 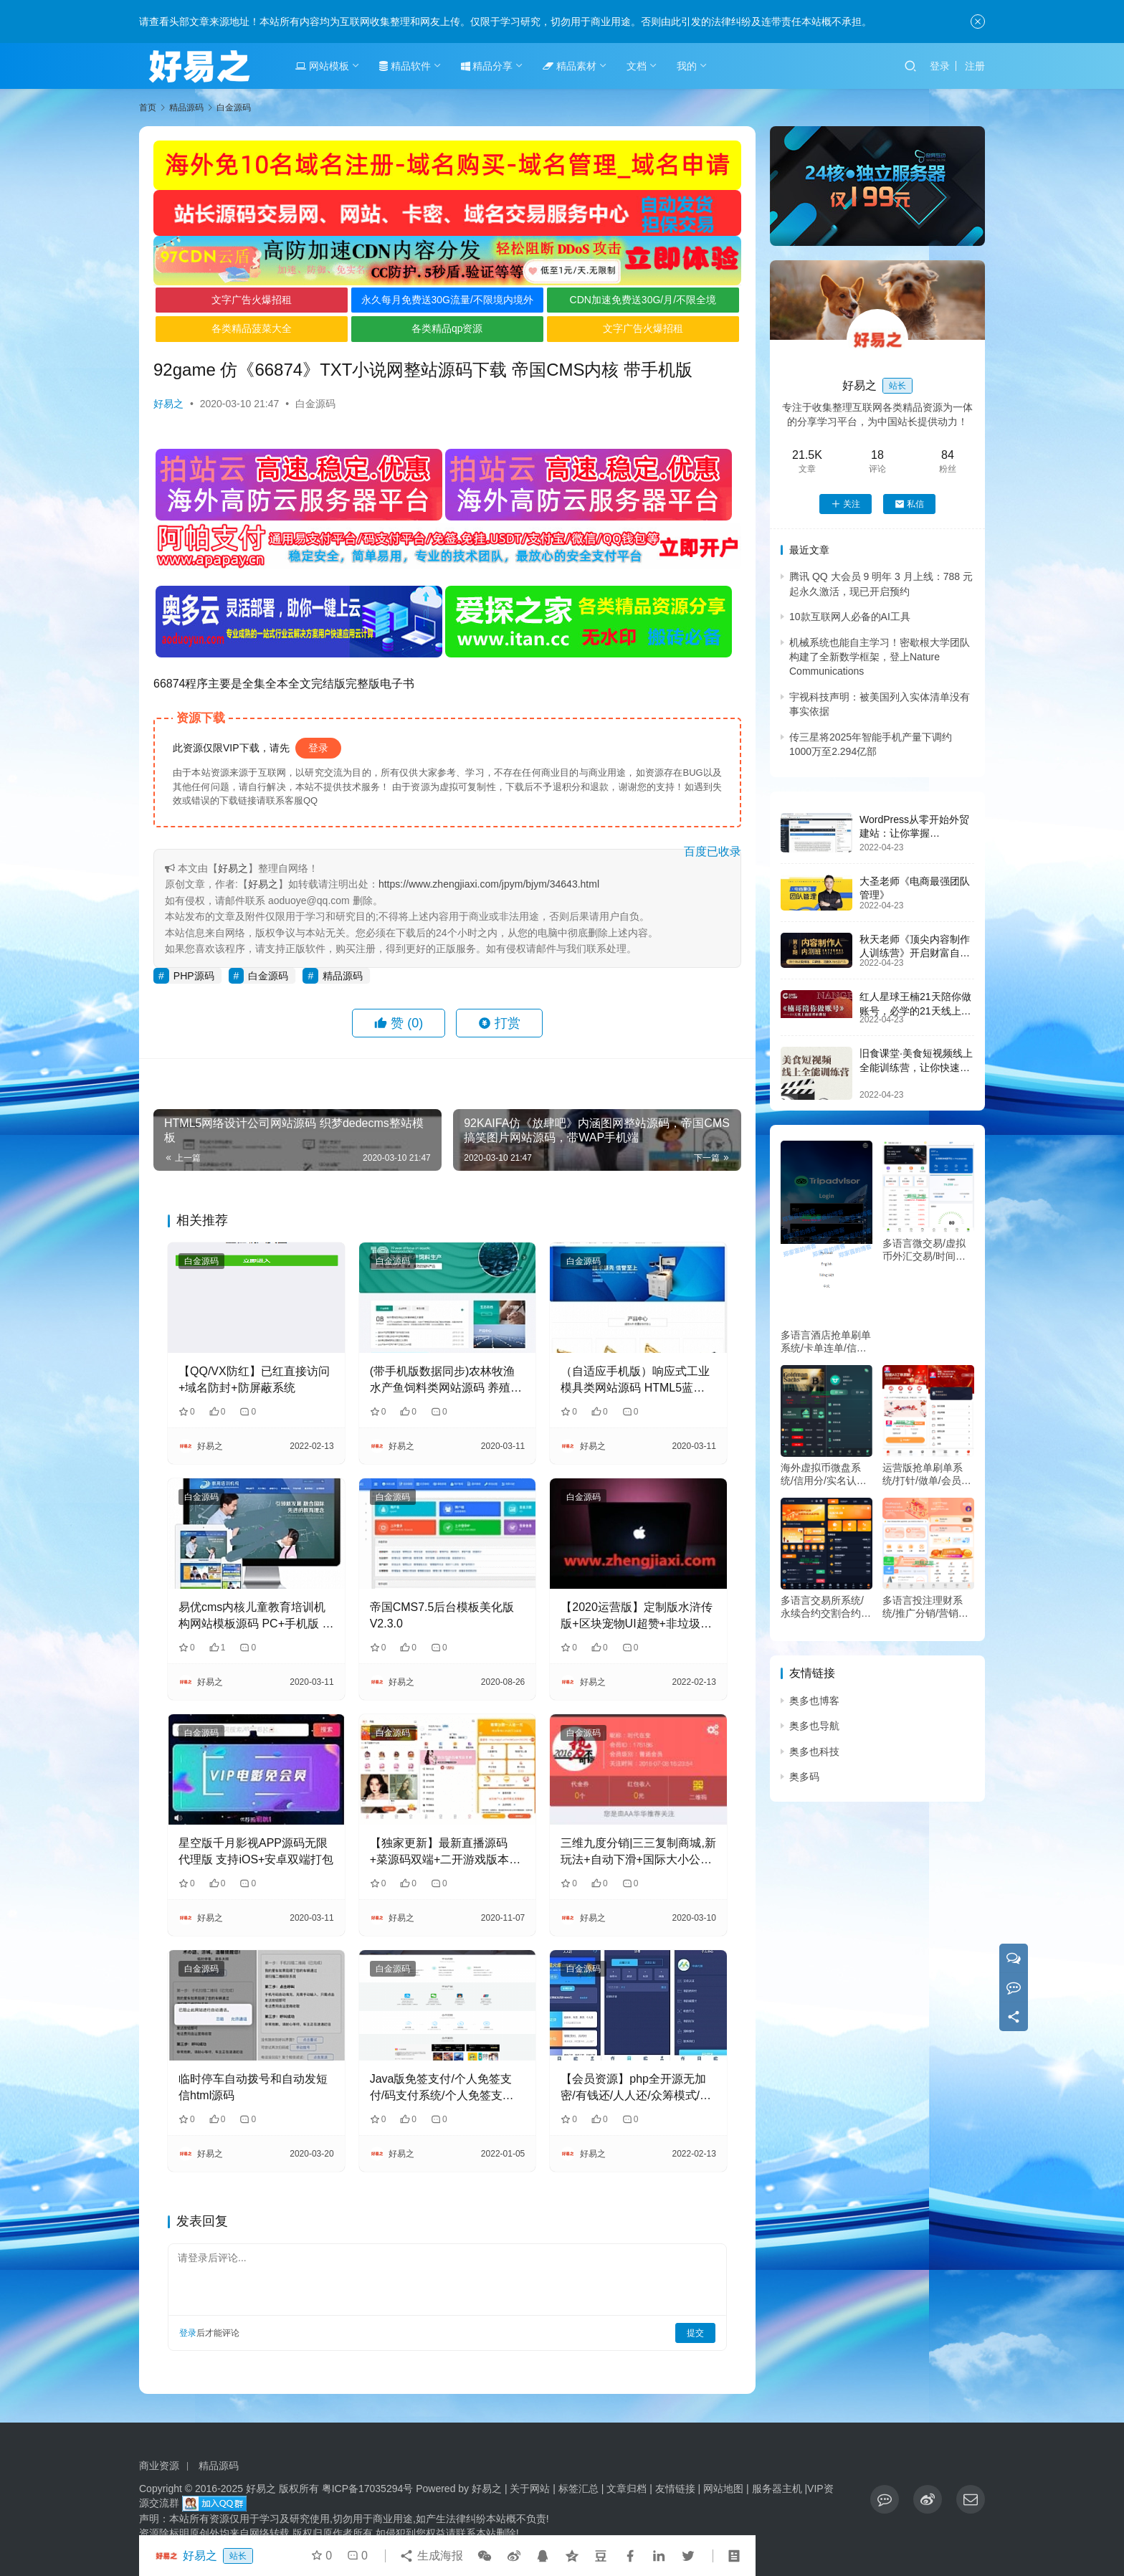 What do you see at coordinates (777, 2488) in the screenshot?
I see `服务器主机` at bounding box center [777, 2488].